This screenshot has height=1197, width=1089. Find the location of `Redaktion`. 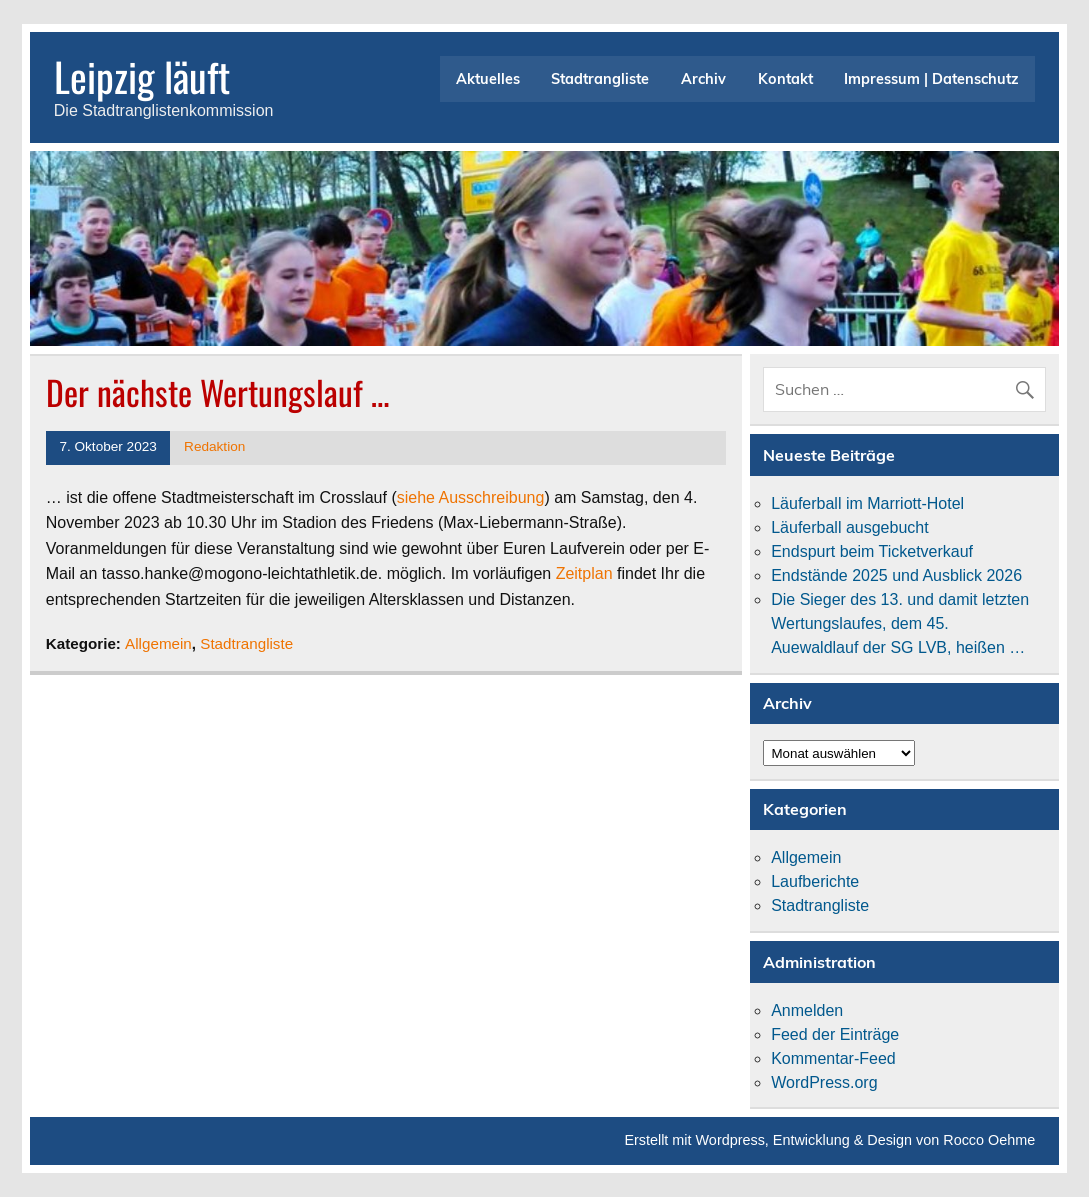

Redaktion is located at coordinates (214, 446).